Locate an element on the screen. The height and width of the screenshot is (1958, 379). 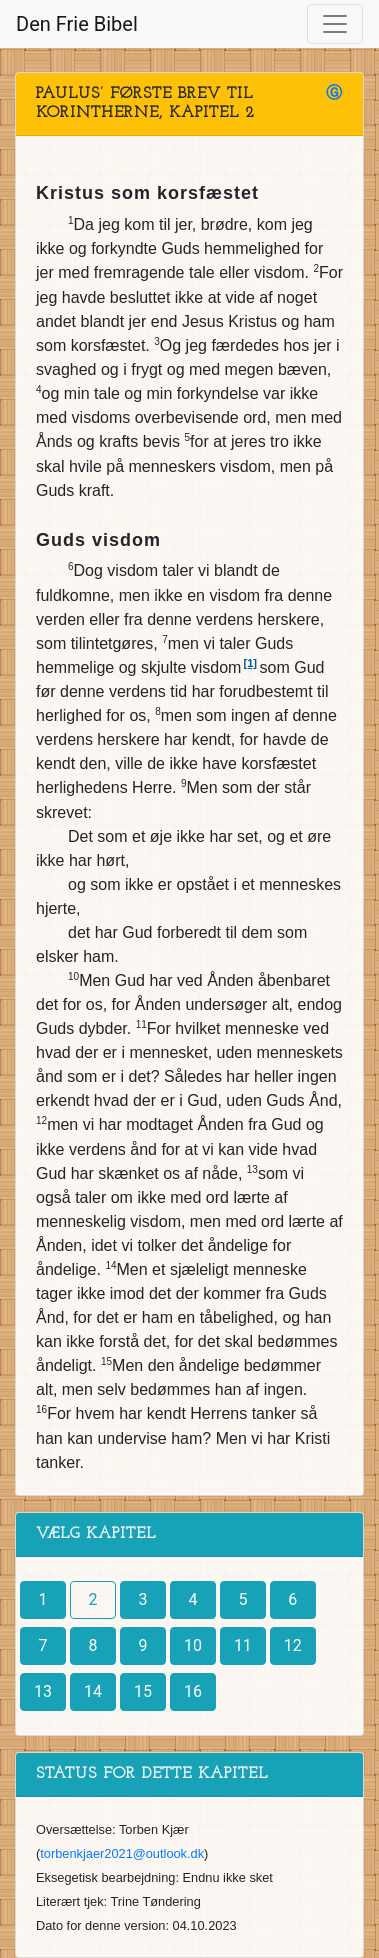
14 is located at coordinates (93, 1691).